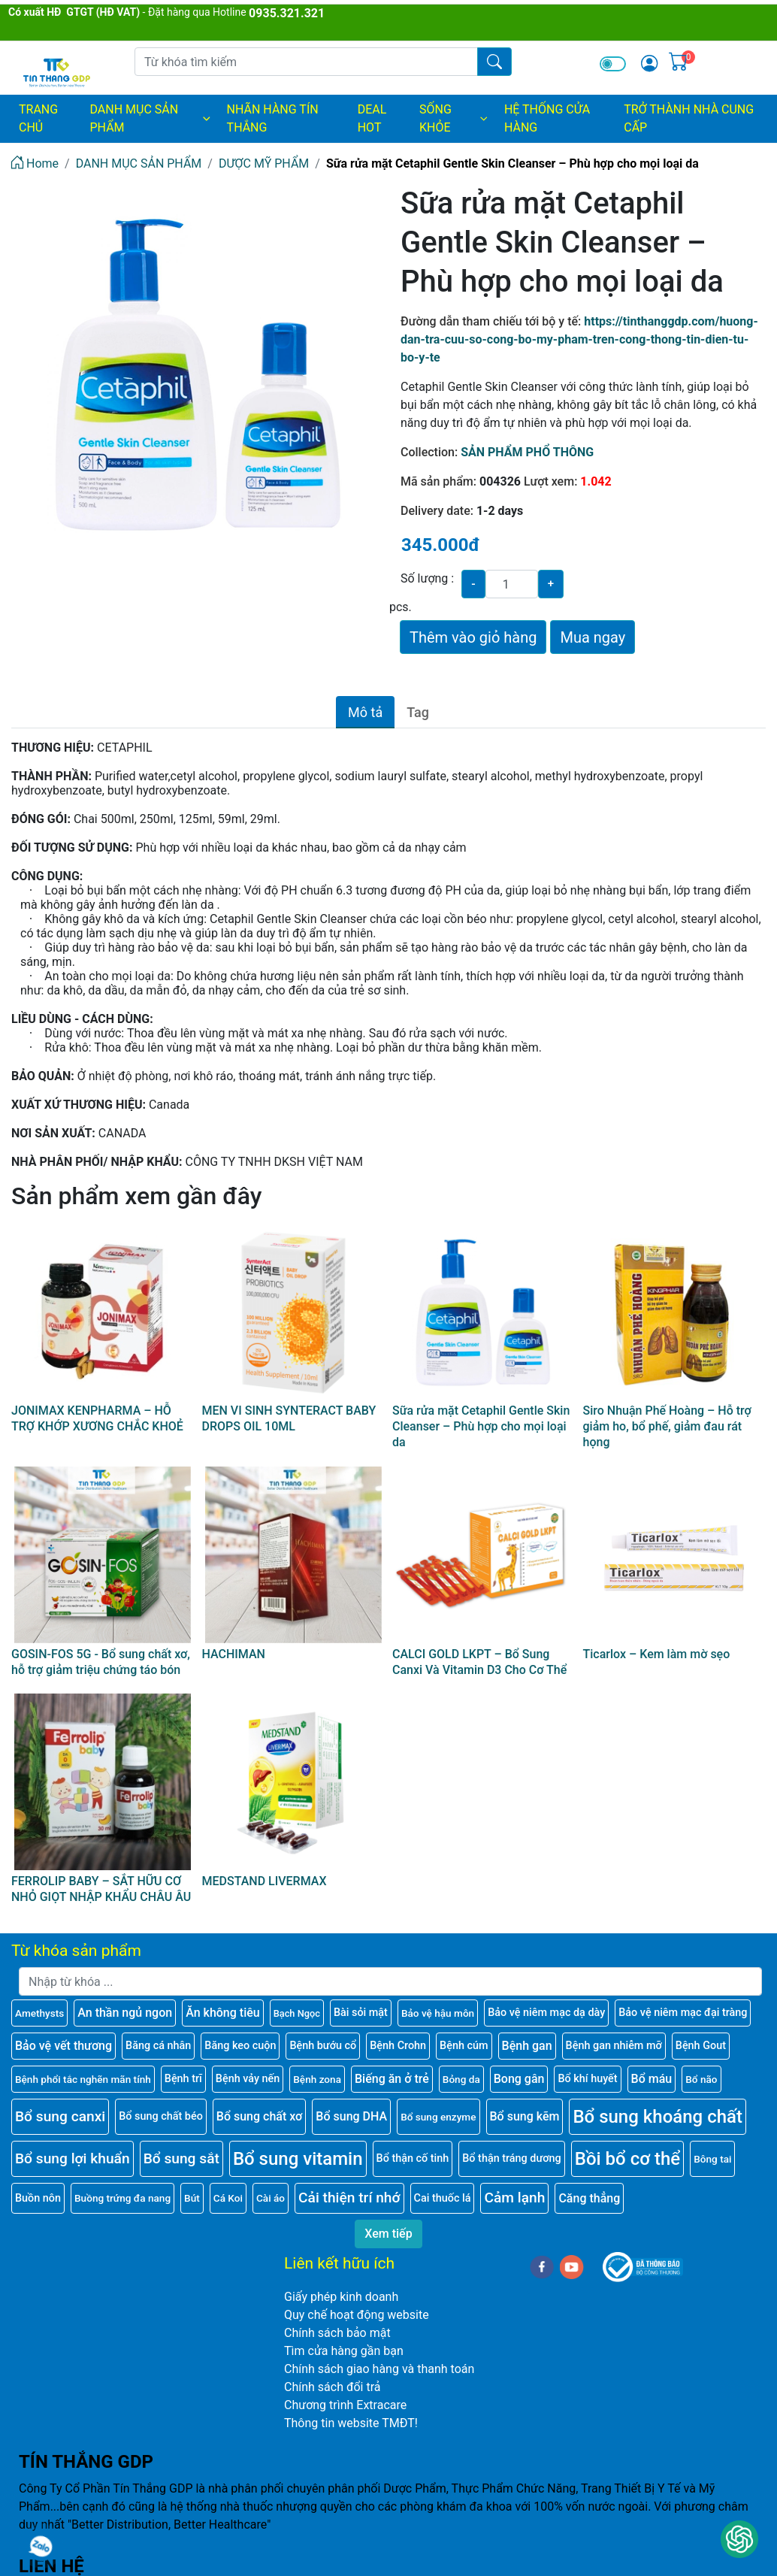 The height and width of the screenshot is (2576, 777). What do you see at coordinates (481, 1426) in the screenshot?
I see `Sữa rửa mặt Cetaphil Gentle Skin Cleanser – Phù hợp cho mọi loại da` at bounding box center [481, 1426].